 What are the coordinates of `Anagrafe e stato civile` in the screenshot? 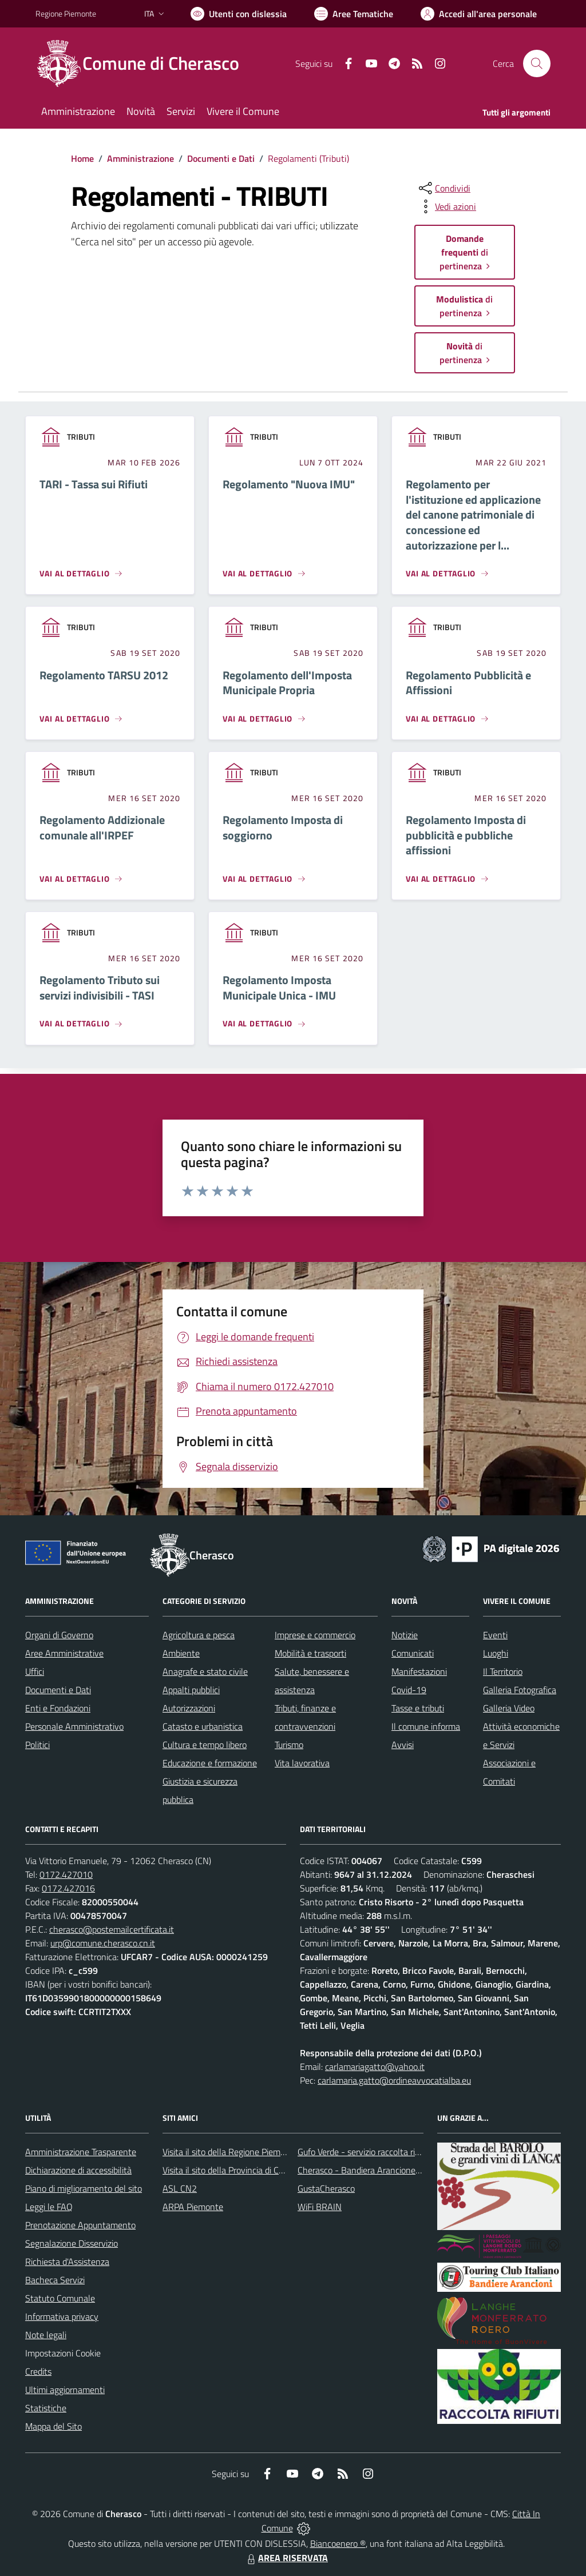 It's located at (205, 1671).